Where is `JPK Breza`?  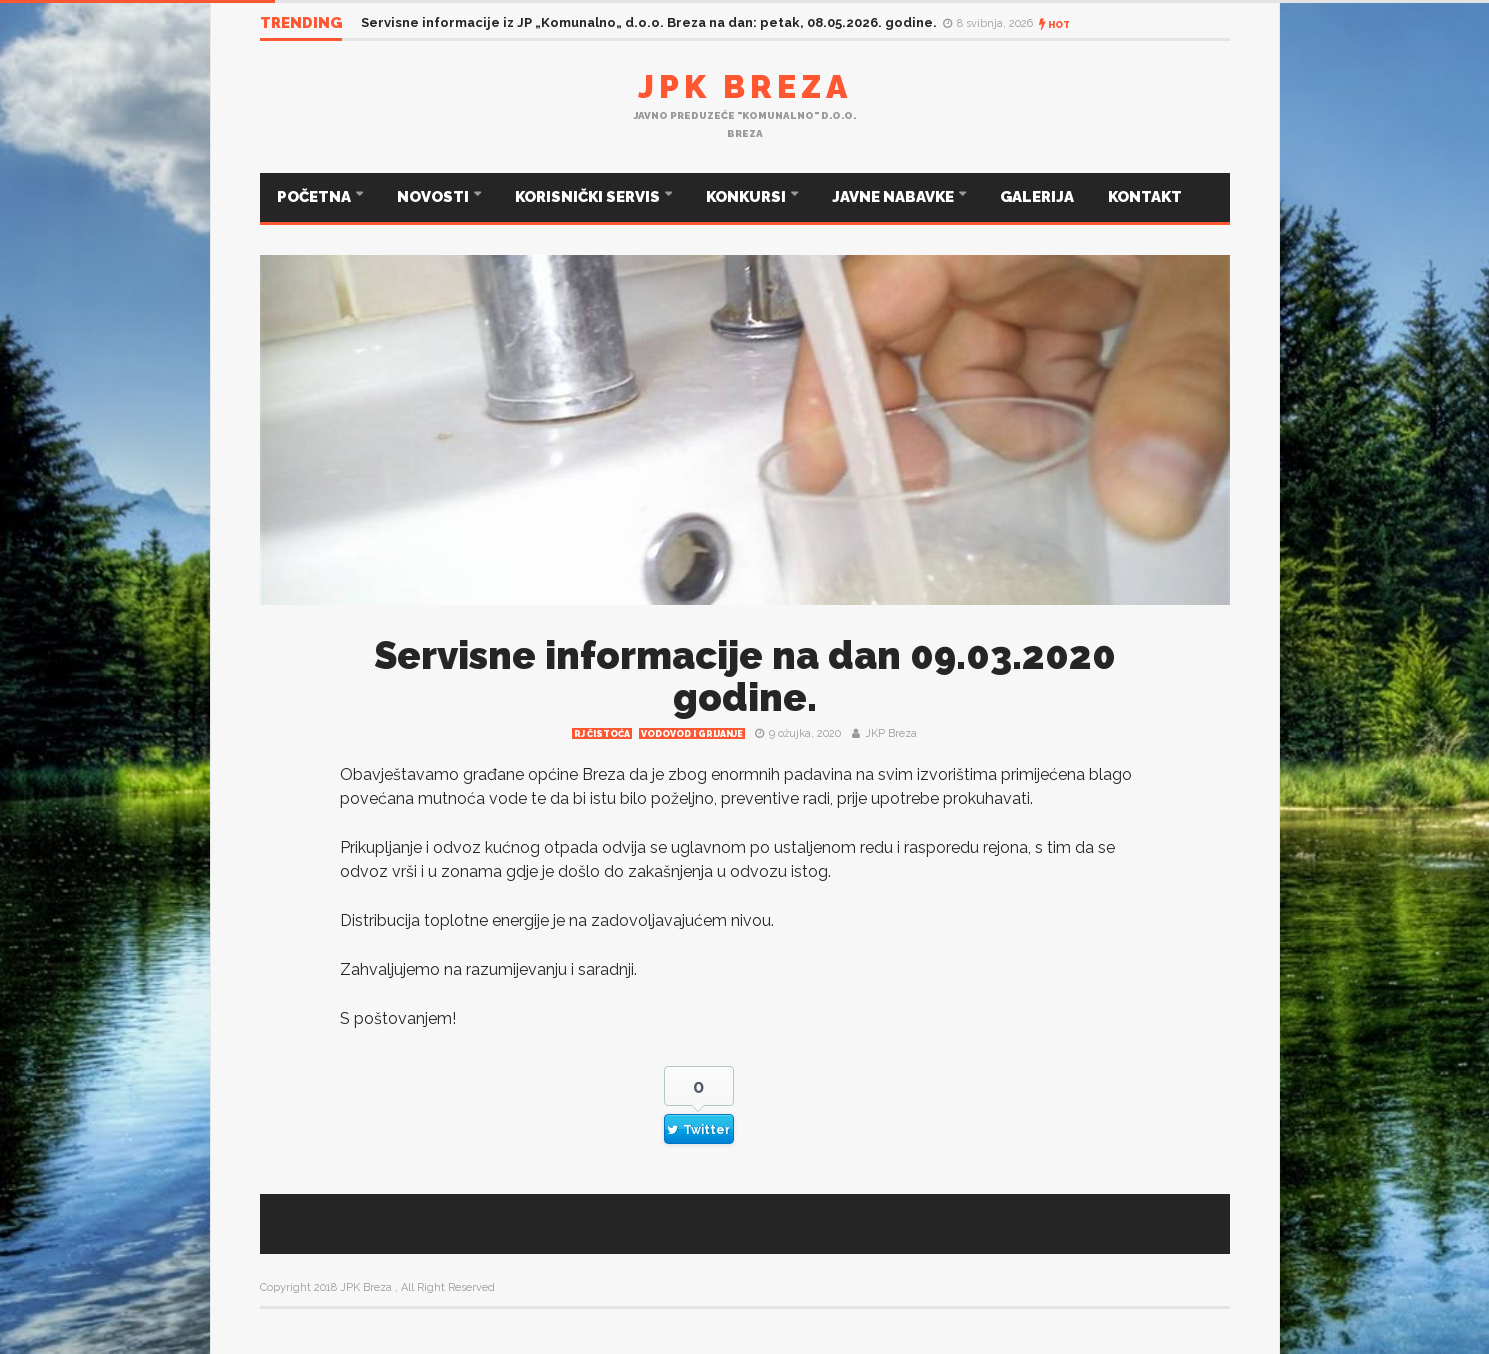 JPK Breza is located at coordinates (745, 86).